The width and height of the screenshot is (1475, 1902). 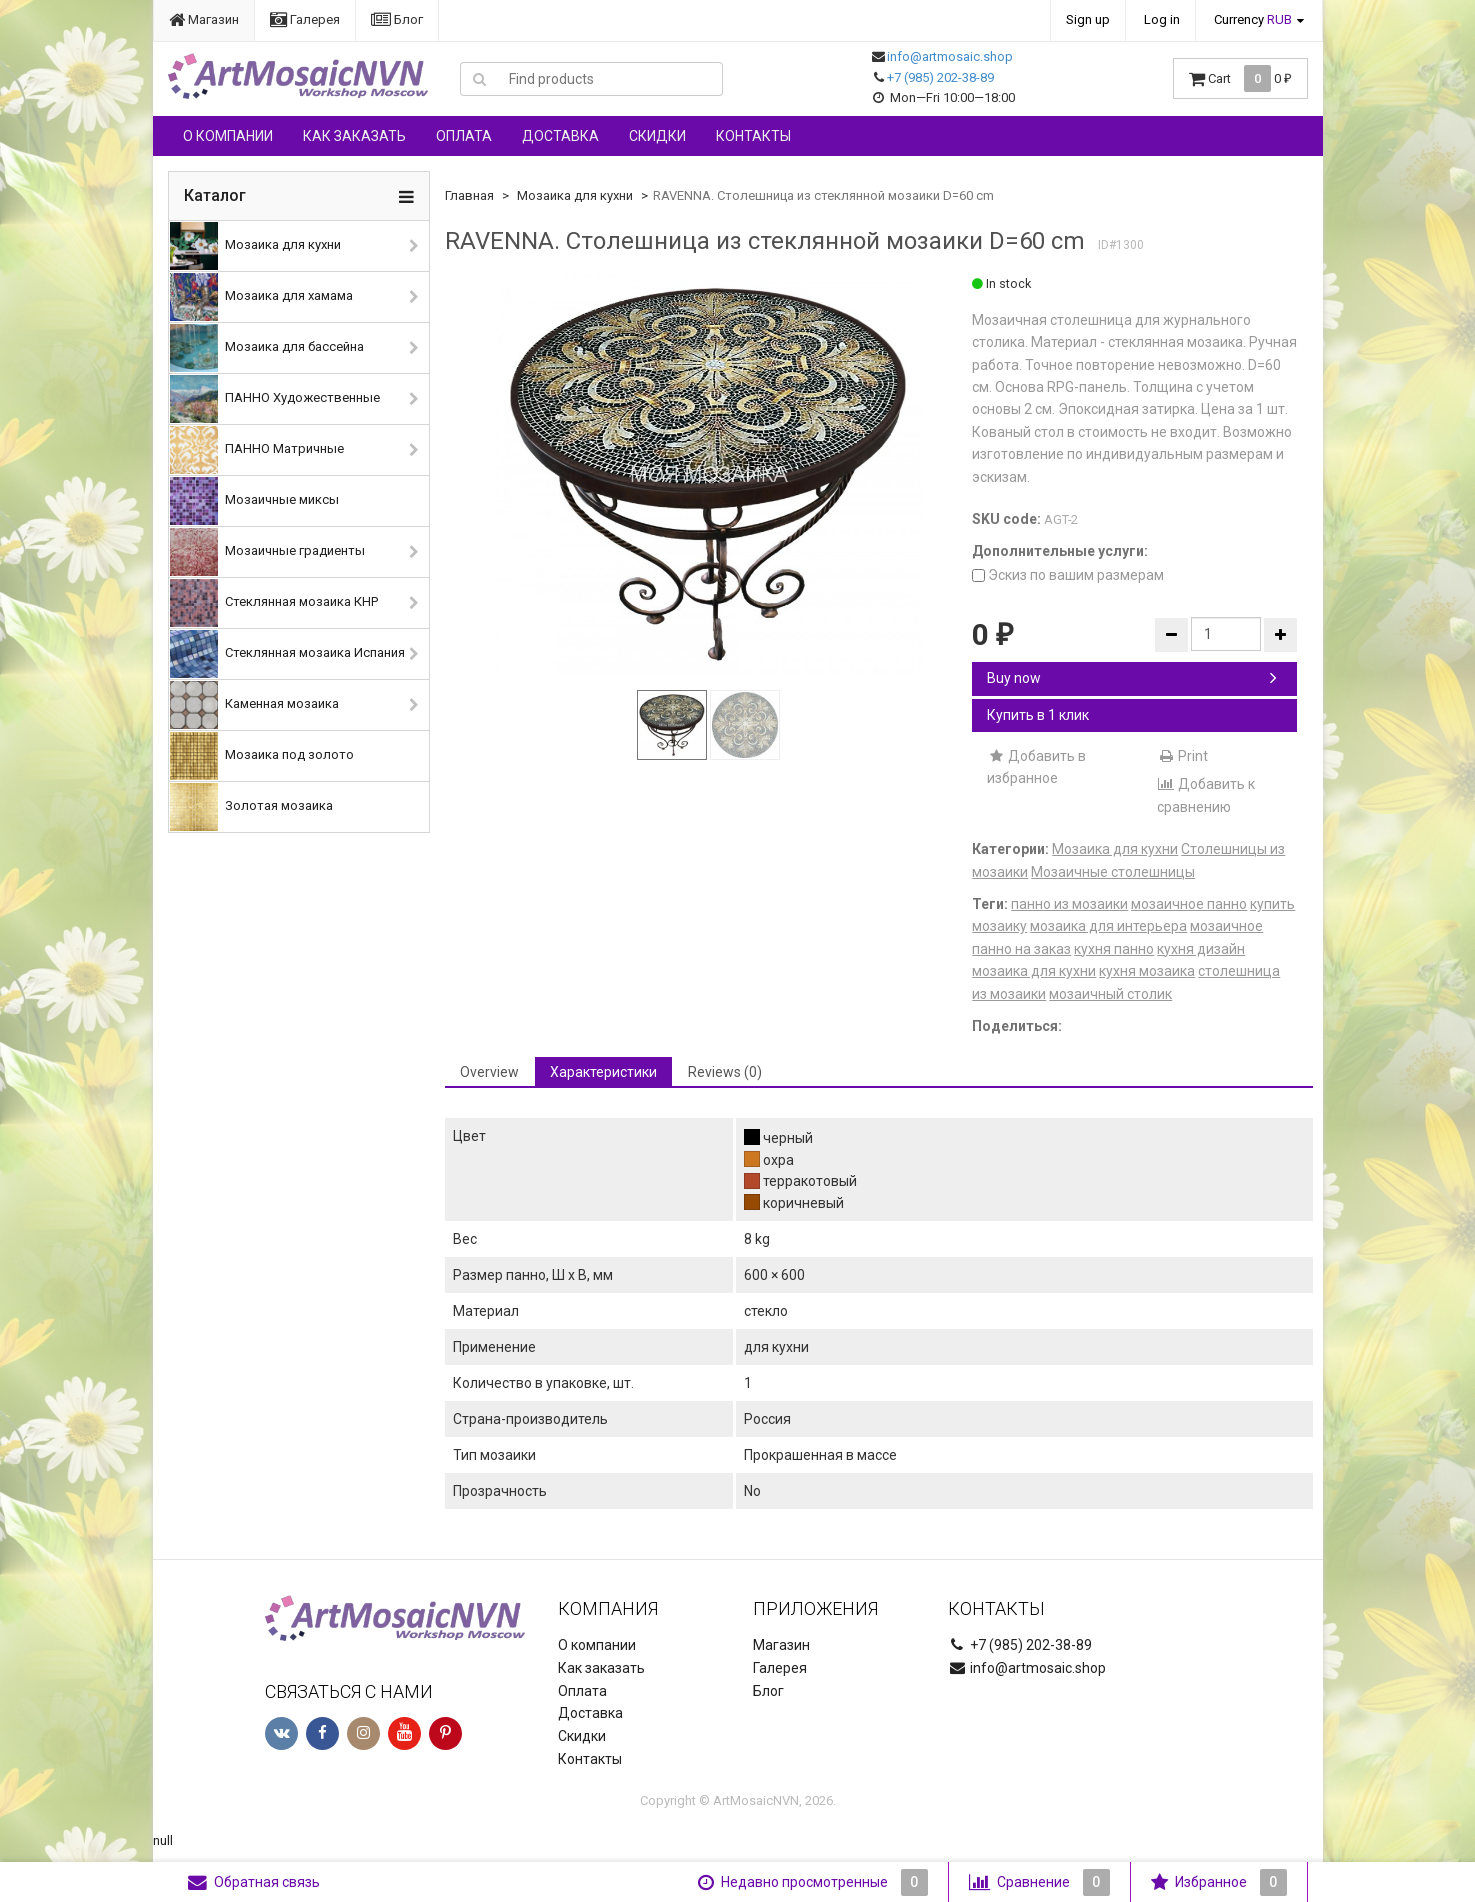 I want to click on ПАННО Художественные, so click(x=275, y=399).